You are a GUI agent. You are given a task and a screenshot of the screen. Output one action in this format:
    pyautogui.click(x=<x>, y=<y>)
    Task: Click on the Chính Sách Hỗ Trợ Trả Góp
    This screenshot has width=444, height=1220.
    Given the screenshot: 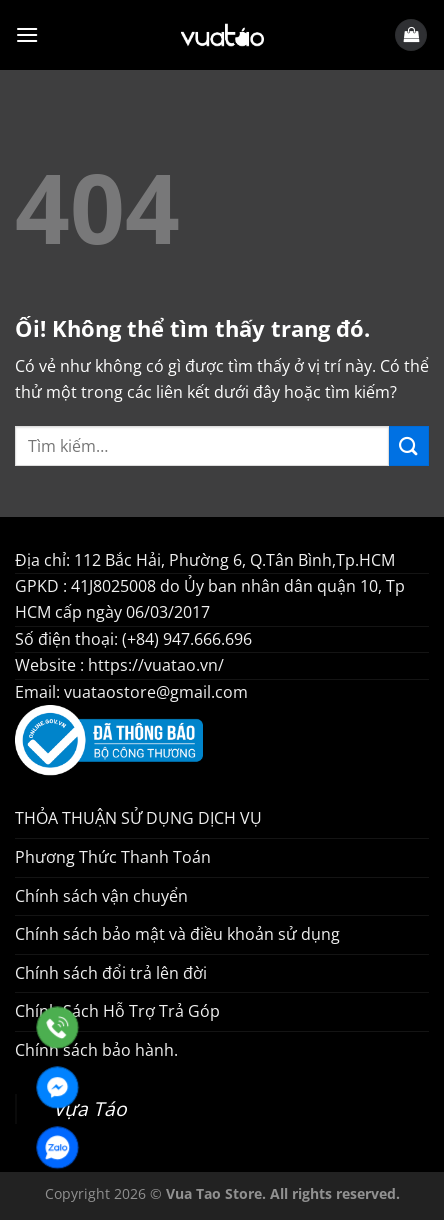 What is the action you would take?
    pyautogui.click(x=117, y=1011)
    